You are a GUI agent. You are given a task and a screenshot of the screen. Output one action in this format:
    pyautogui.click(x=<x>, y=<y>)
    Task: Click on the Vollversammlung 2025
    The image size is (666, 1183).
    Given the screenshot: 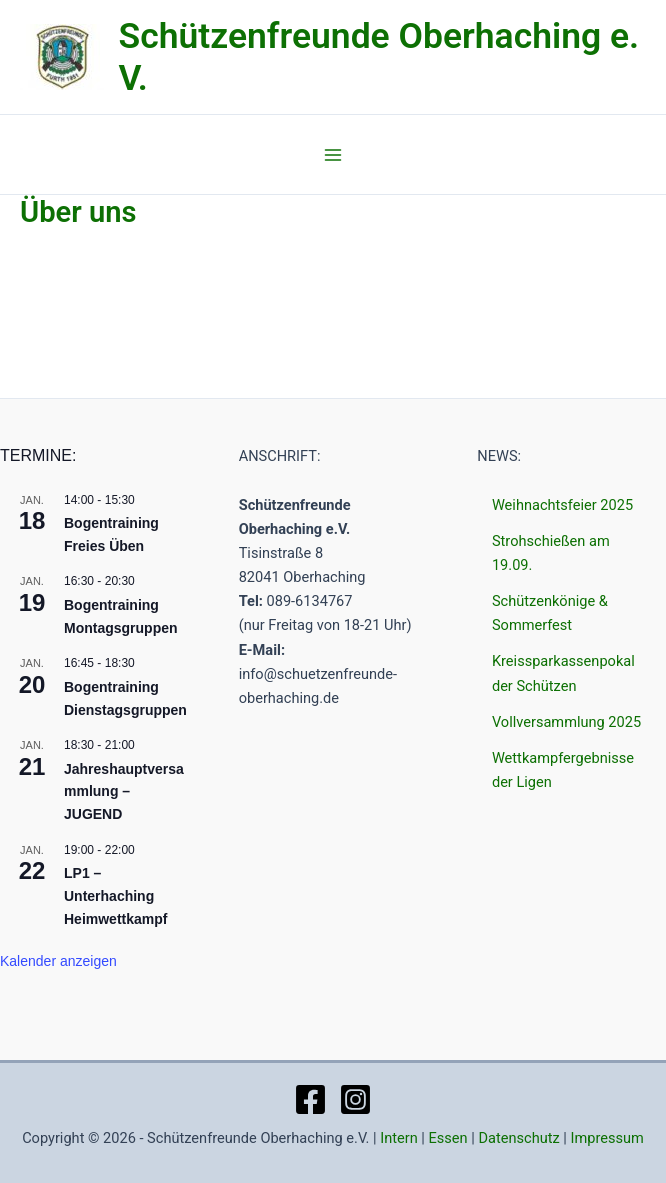 What is the action you would take?
    pyautogui.click(x=566, y=722)
    